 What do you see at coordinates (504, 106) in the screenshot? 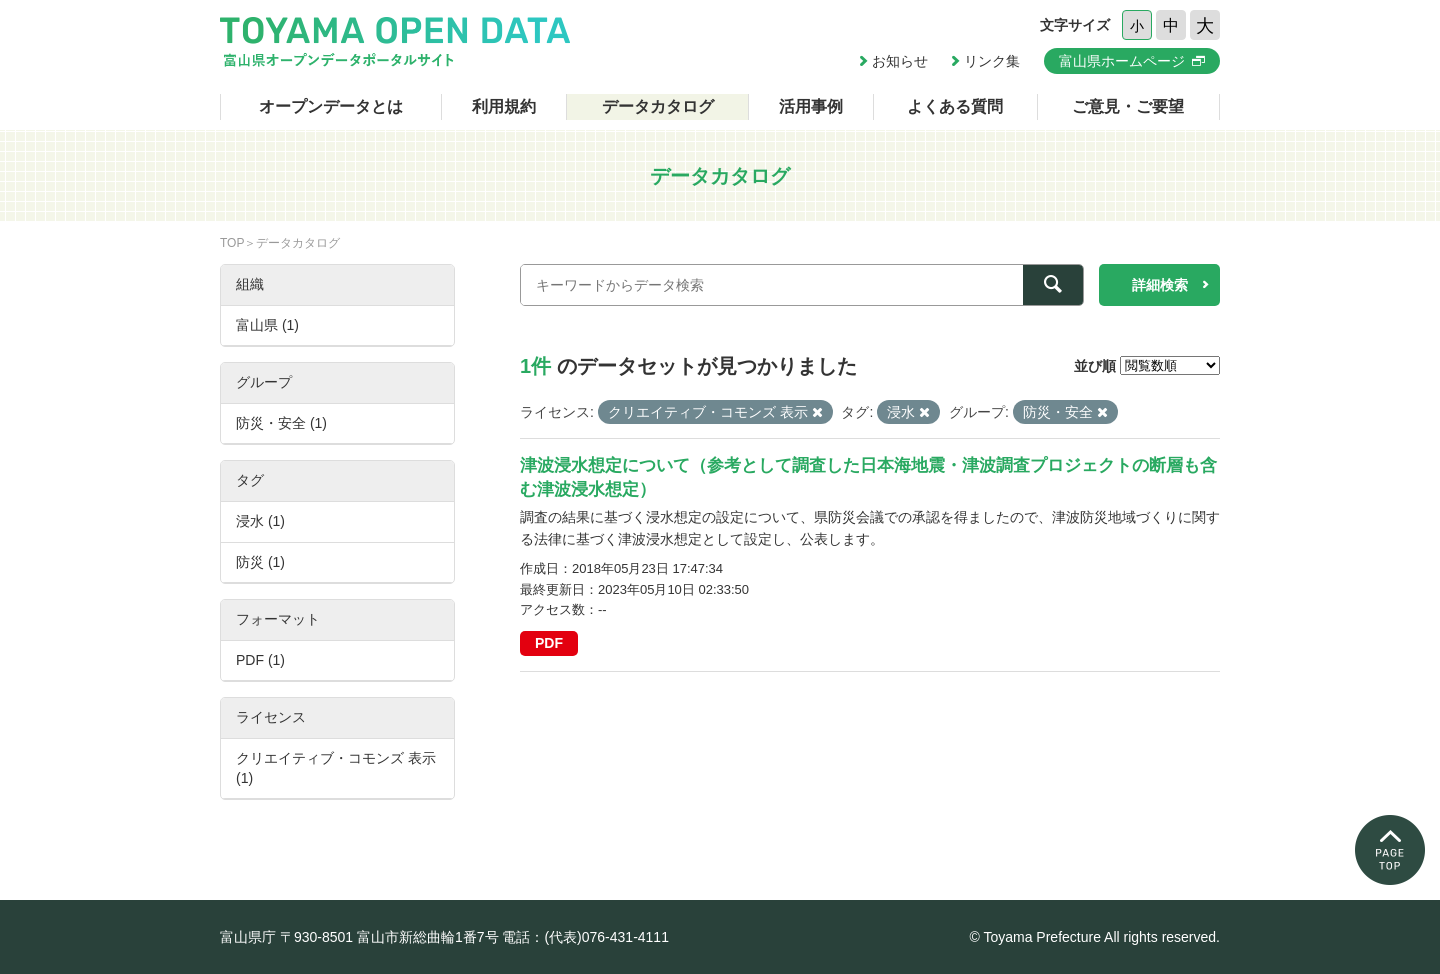
I see `利用規約` at bounding box center [504, 106].